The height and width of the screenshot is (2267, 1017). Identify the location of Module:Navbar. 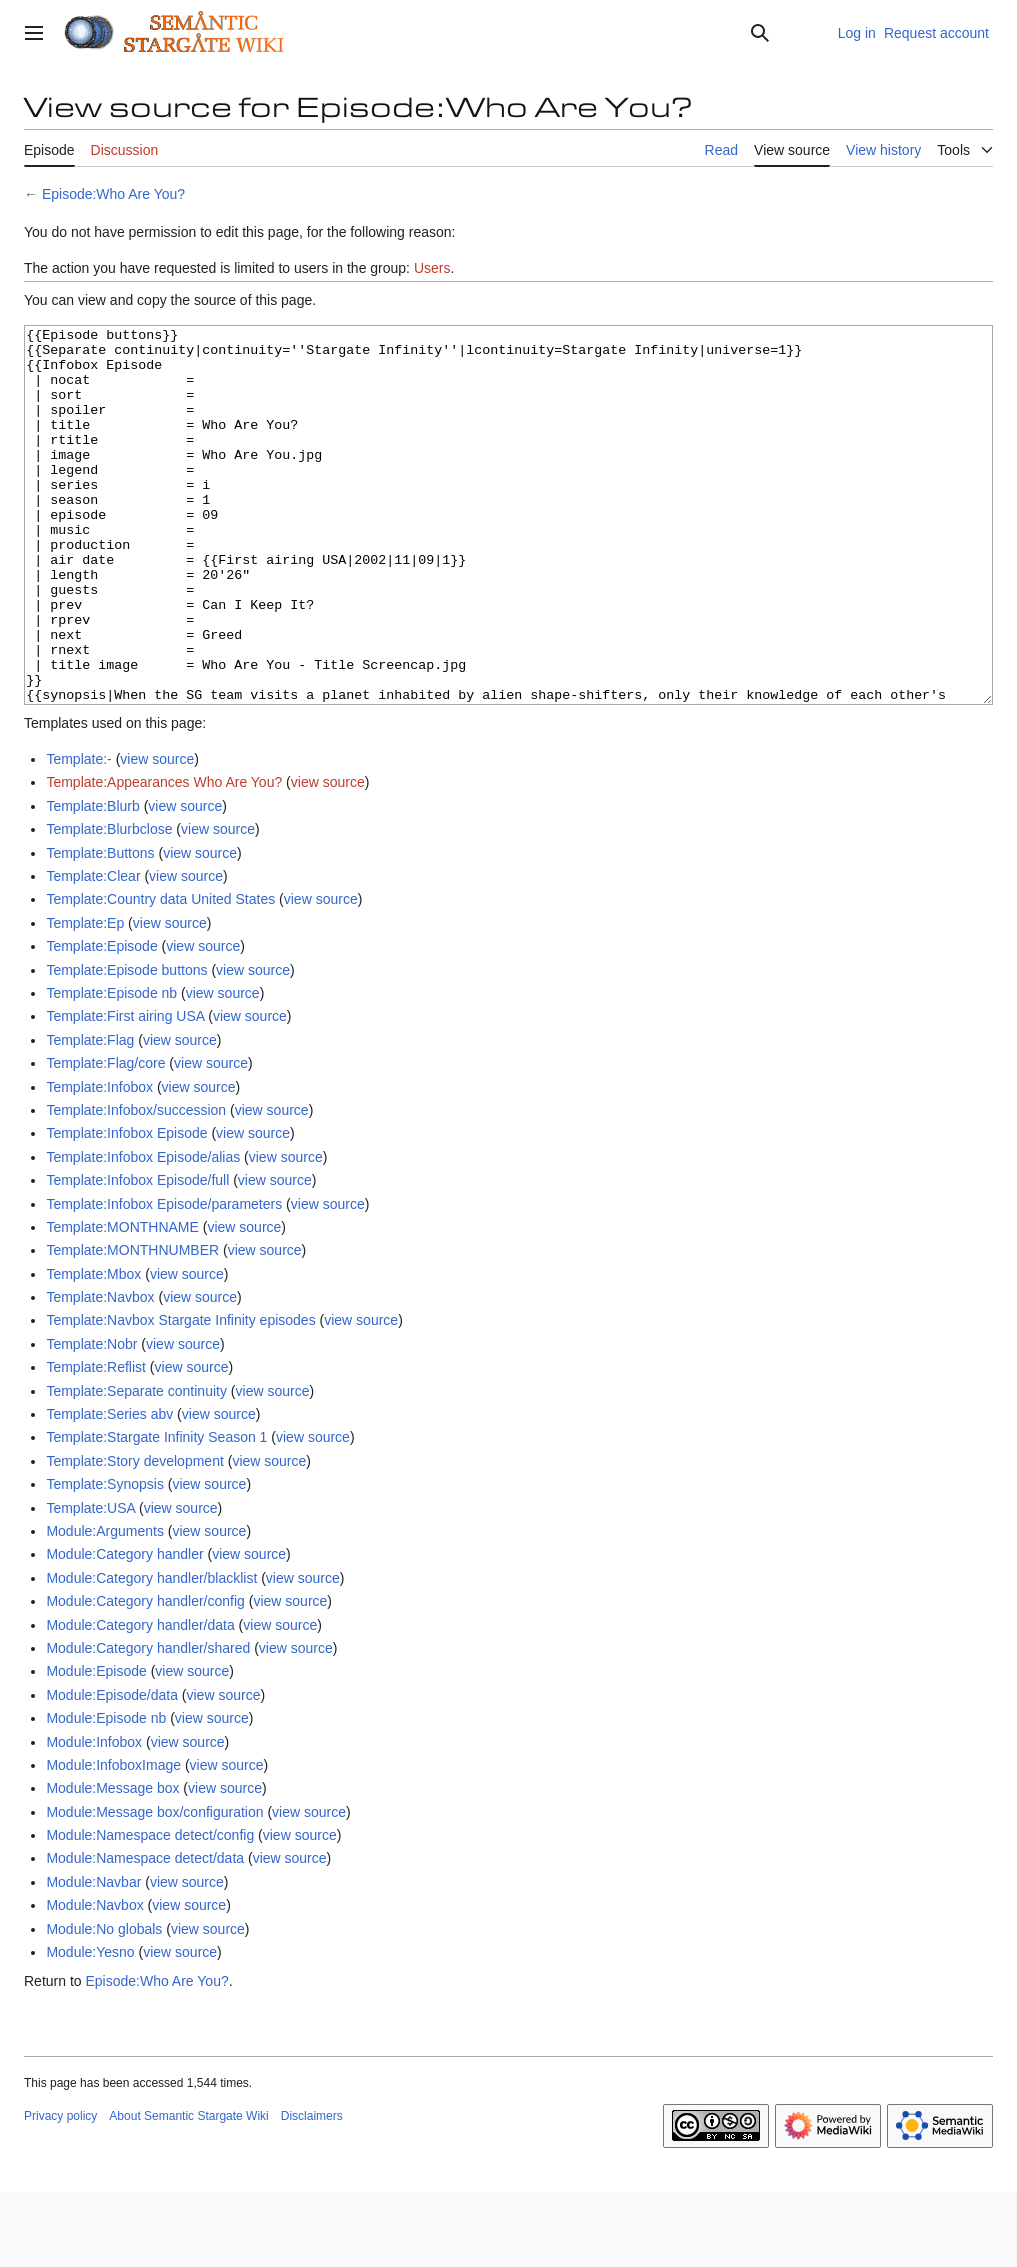
(93, 1957).